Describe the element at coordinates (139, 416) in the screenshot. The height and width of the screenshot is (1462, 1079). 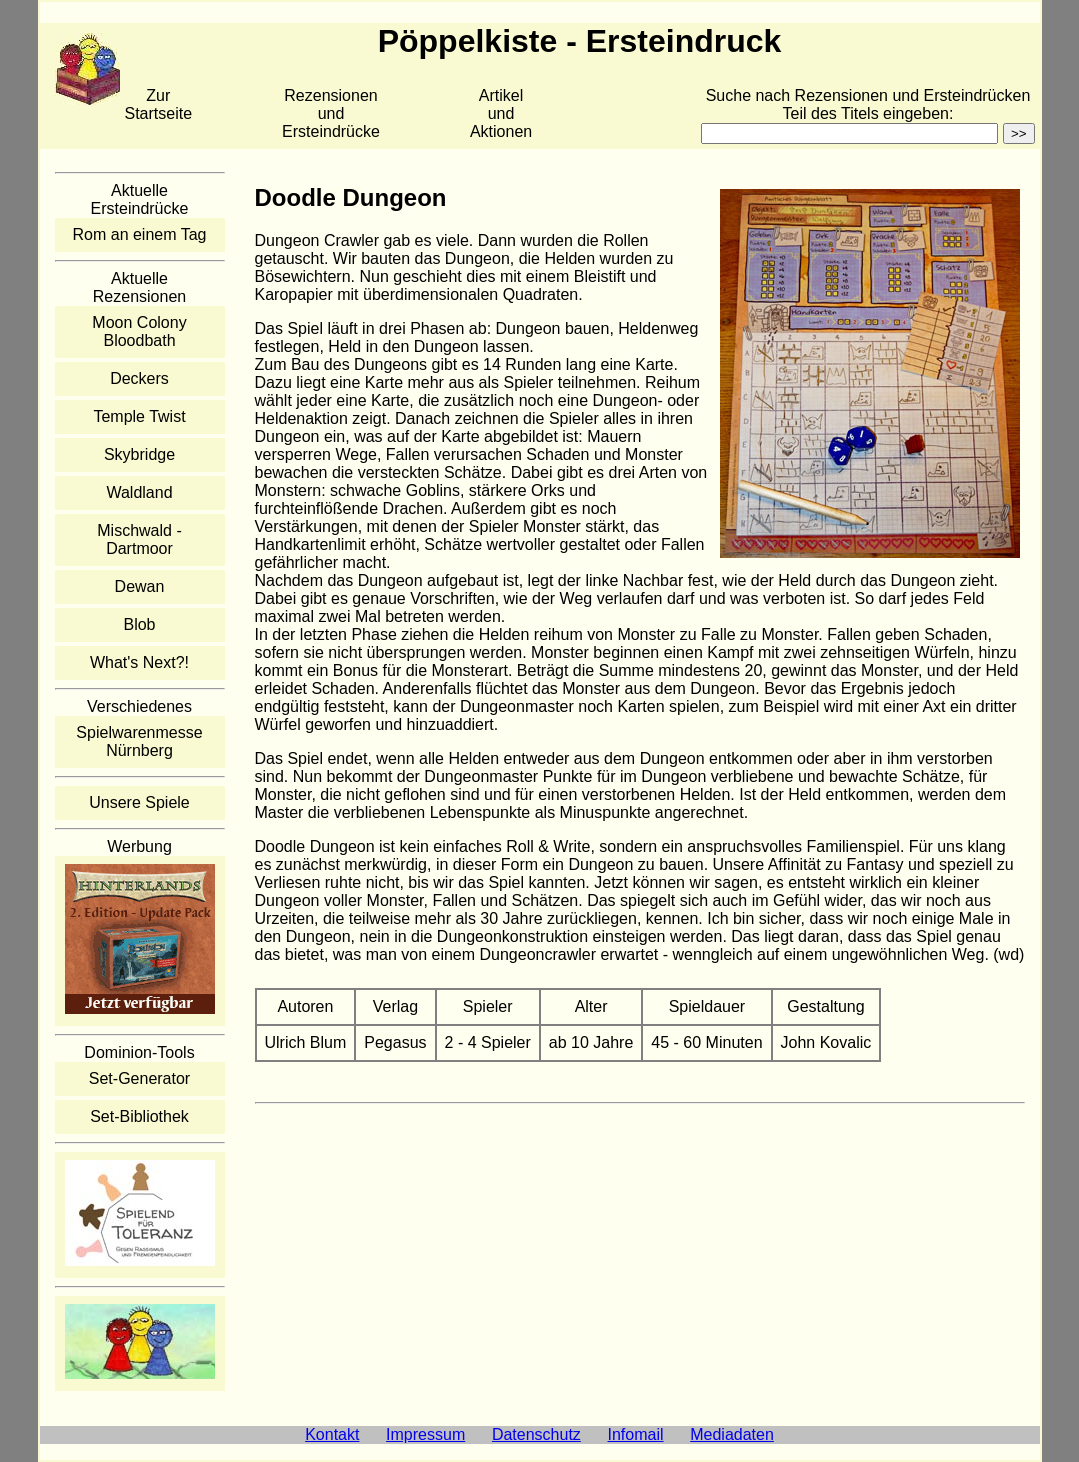
I see `Temple Twist` at that location.